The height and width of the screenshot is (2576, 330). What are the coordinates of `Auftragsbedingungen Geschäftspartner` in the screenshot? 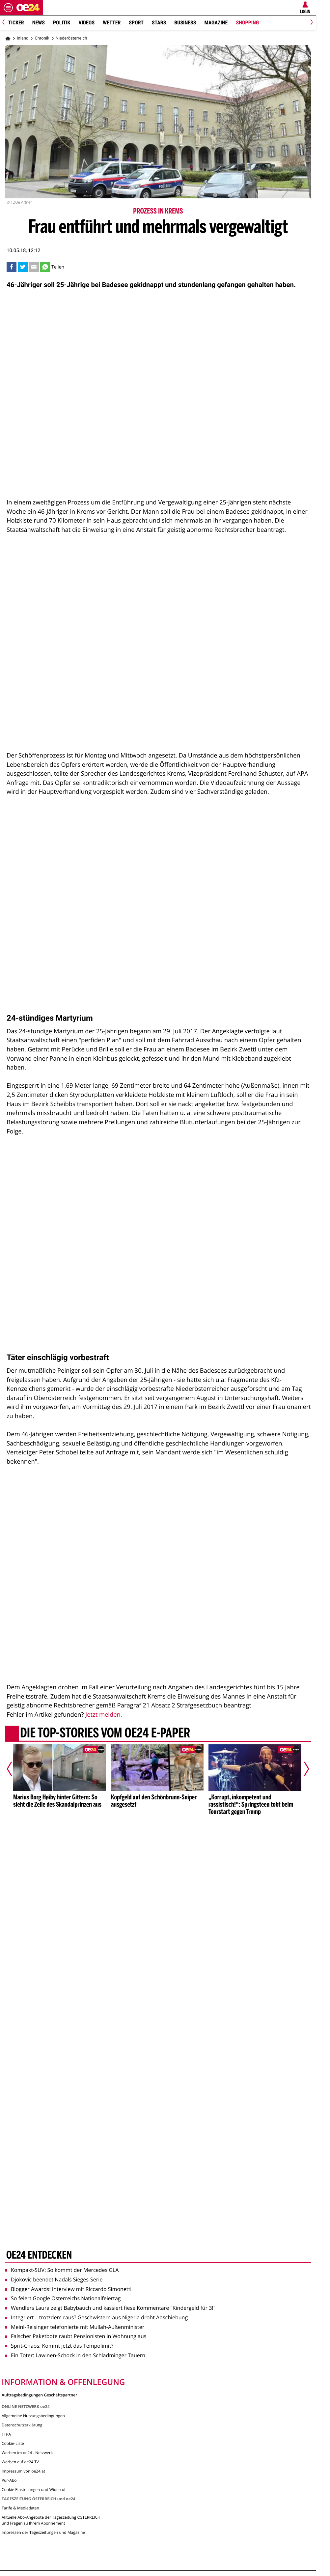 It's located at (39, 2394).